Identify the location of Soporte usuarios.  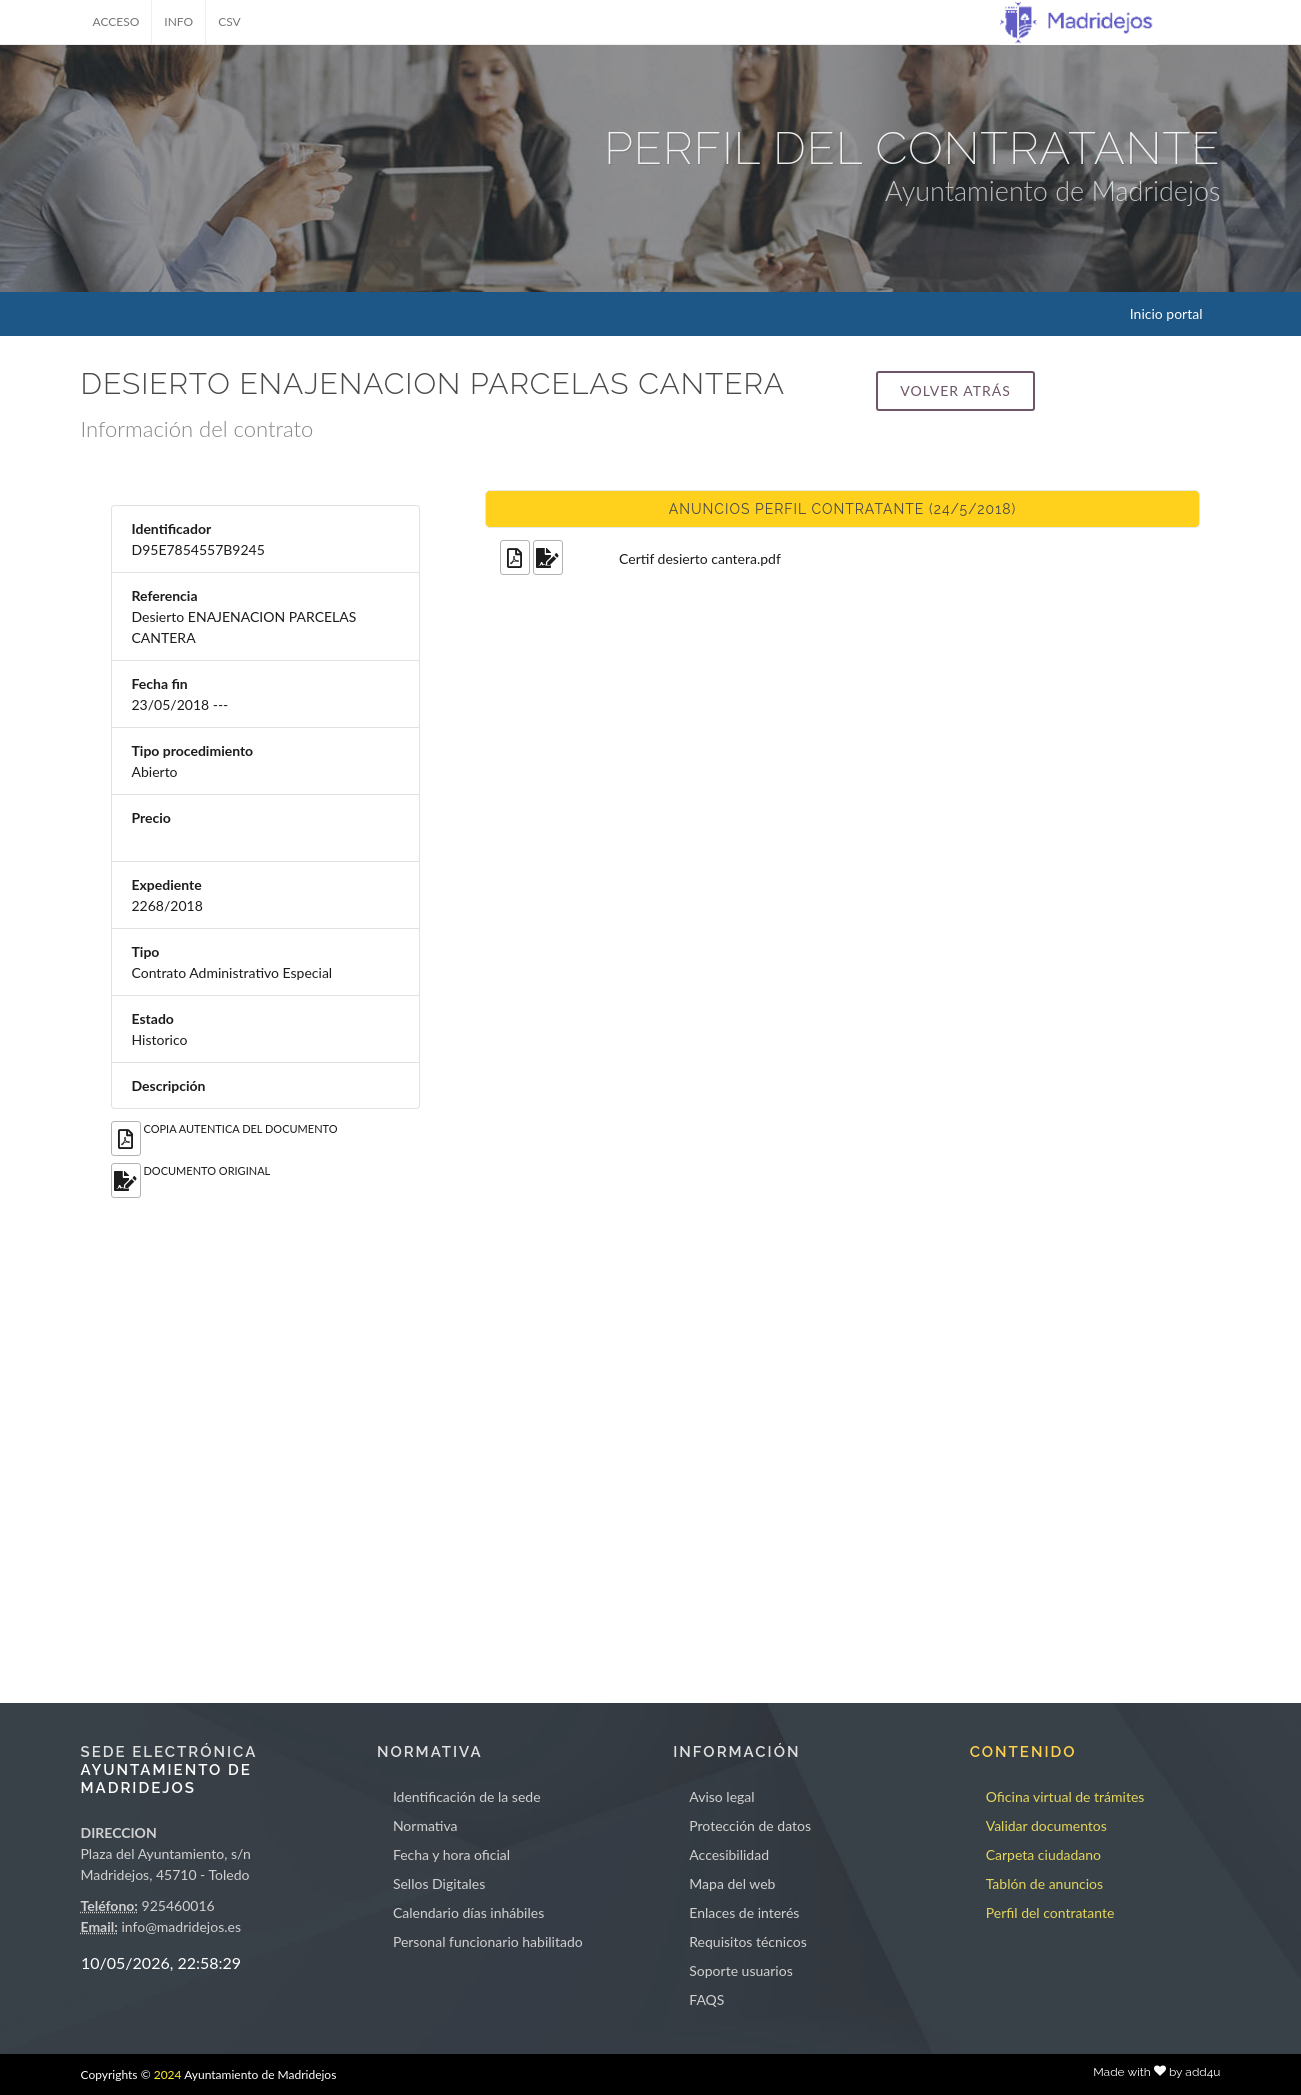
(740, 1970).